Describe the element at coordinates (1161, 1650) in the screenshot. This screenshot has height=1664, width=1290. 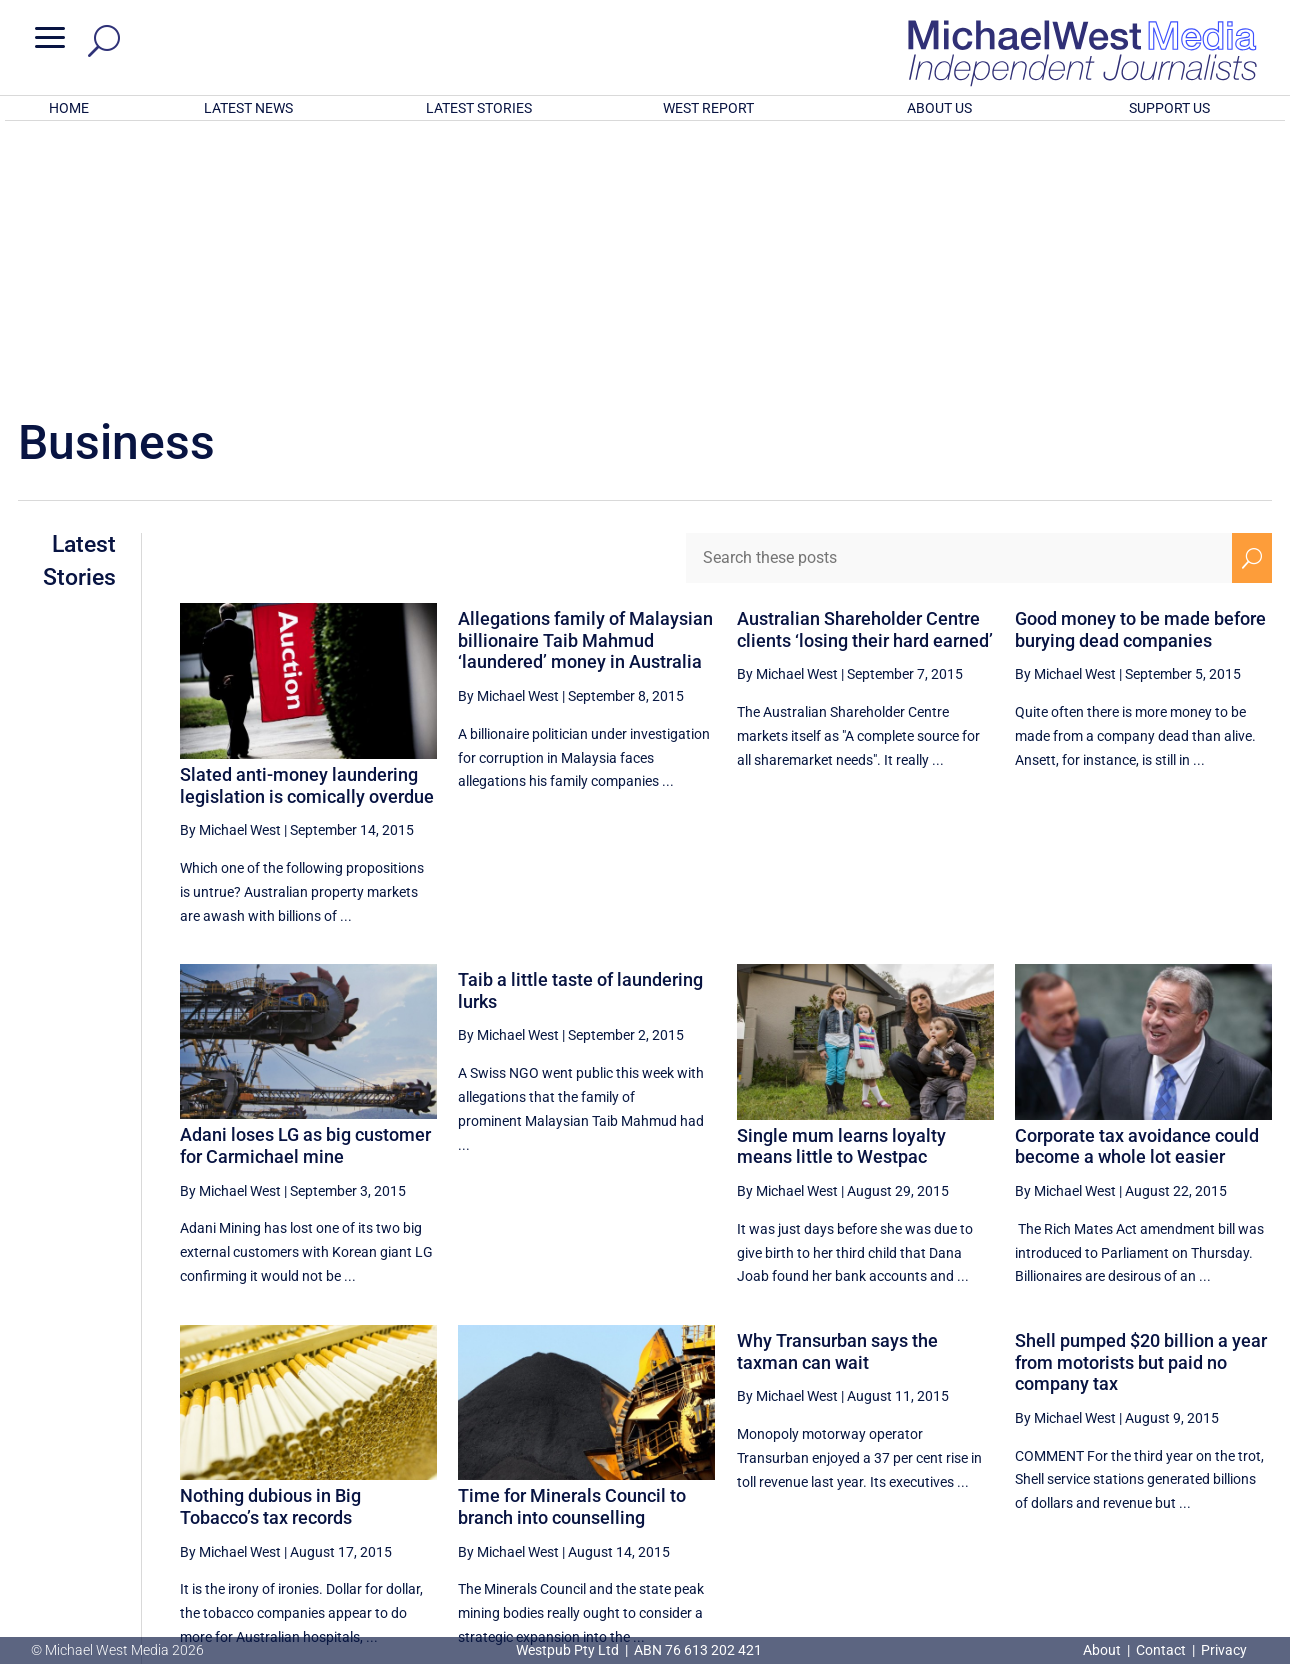
I see `Contact` at that location.